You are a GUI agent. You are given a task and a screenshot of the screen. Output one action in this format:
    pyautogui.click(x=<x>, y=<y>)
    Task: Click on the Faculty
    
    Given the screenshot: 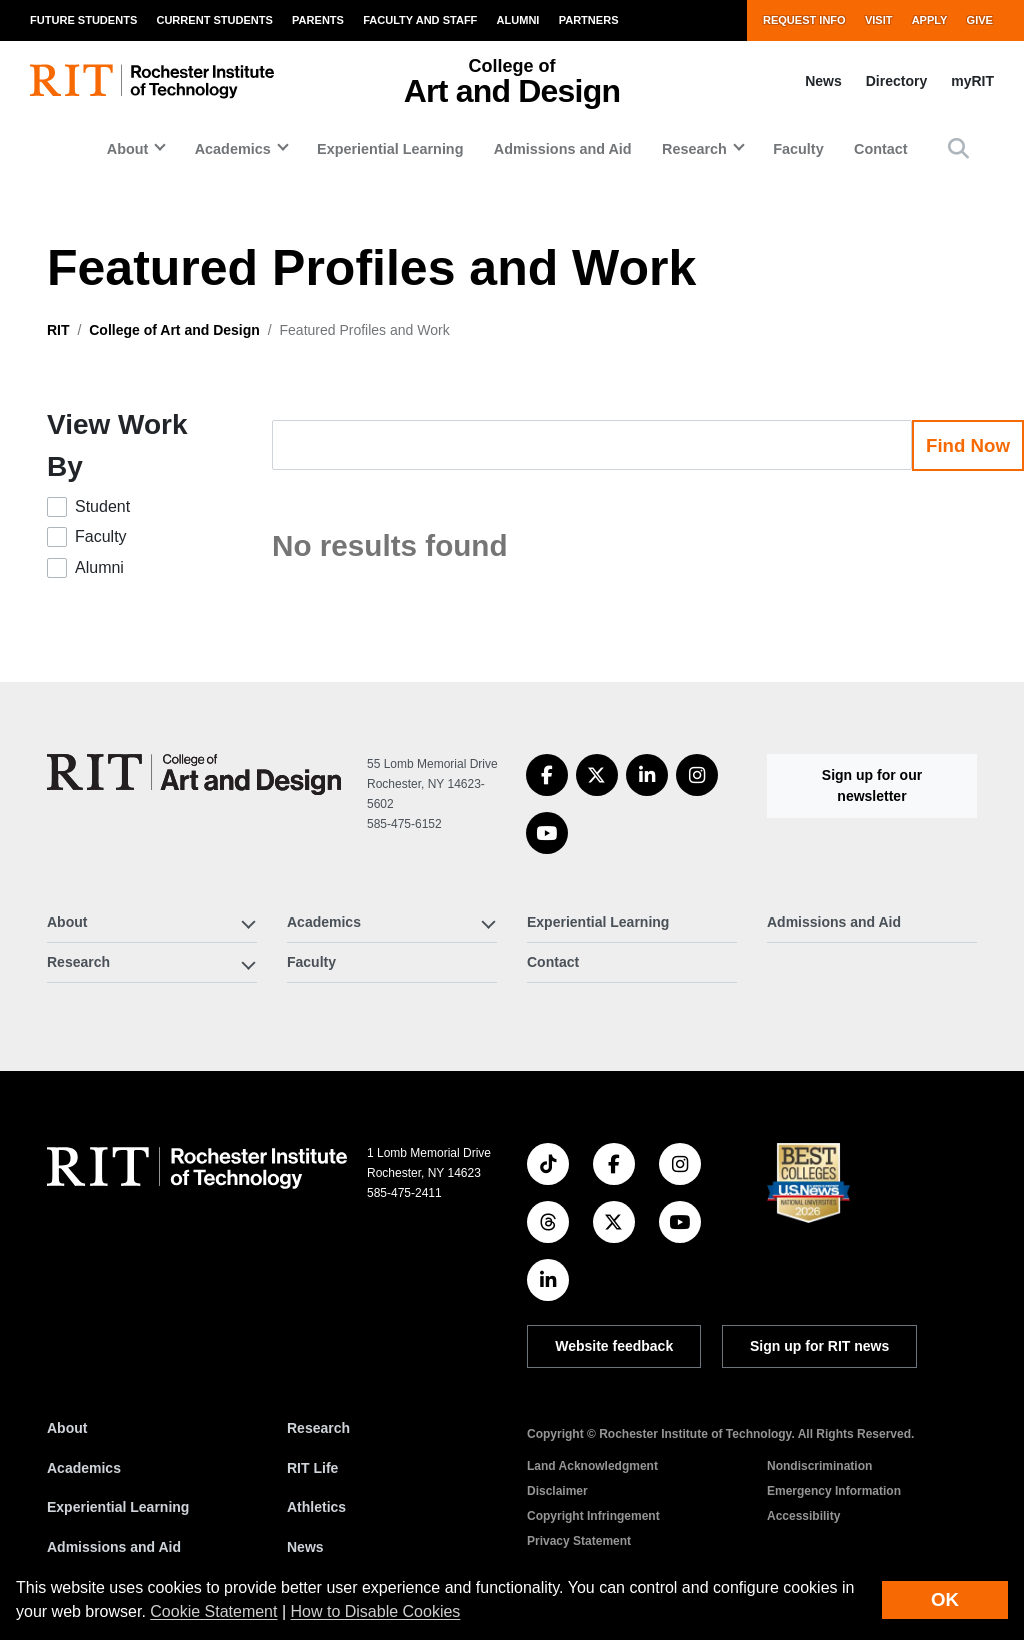 What is the action you would take?
    pyautogui.click(x=798, y=149)
    